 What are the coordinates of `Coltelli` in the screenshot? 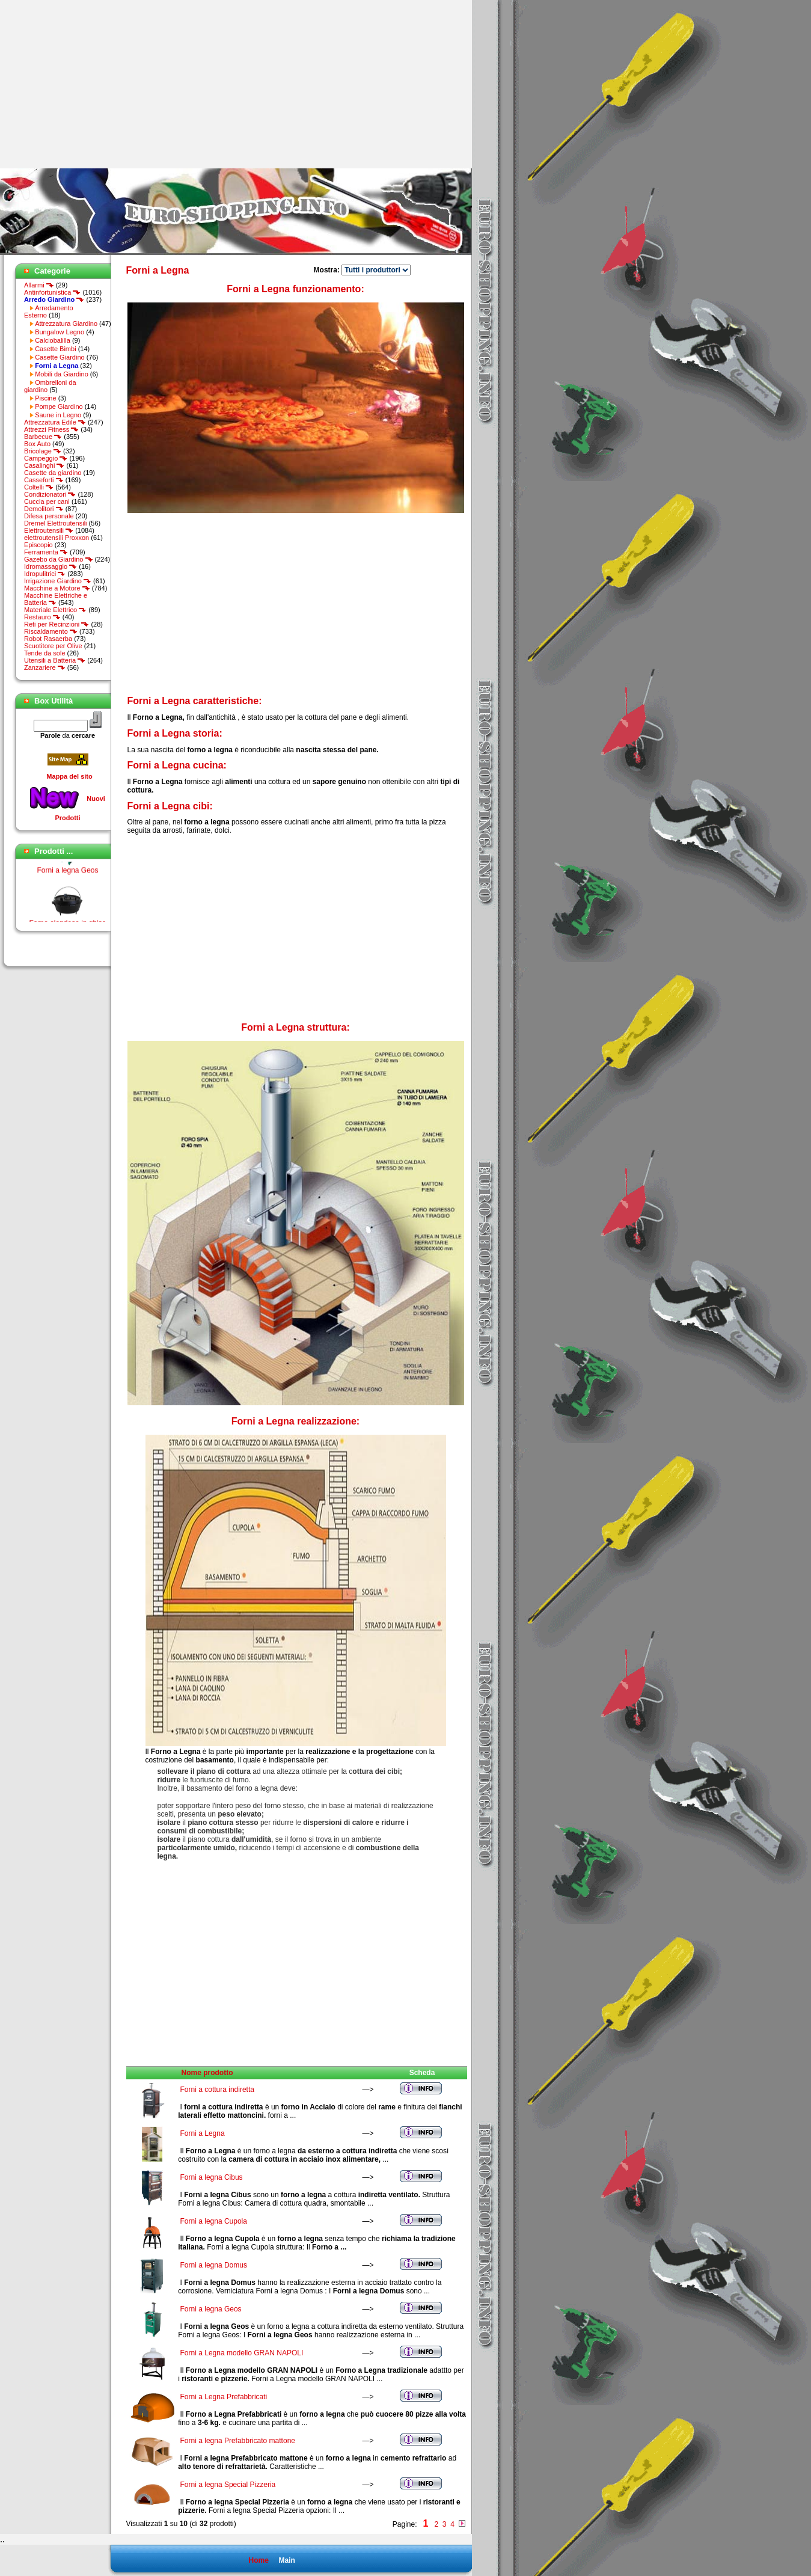 It's located at (39, 487).